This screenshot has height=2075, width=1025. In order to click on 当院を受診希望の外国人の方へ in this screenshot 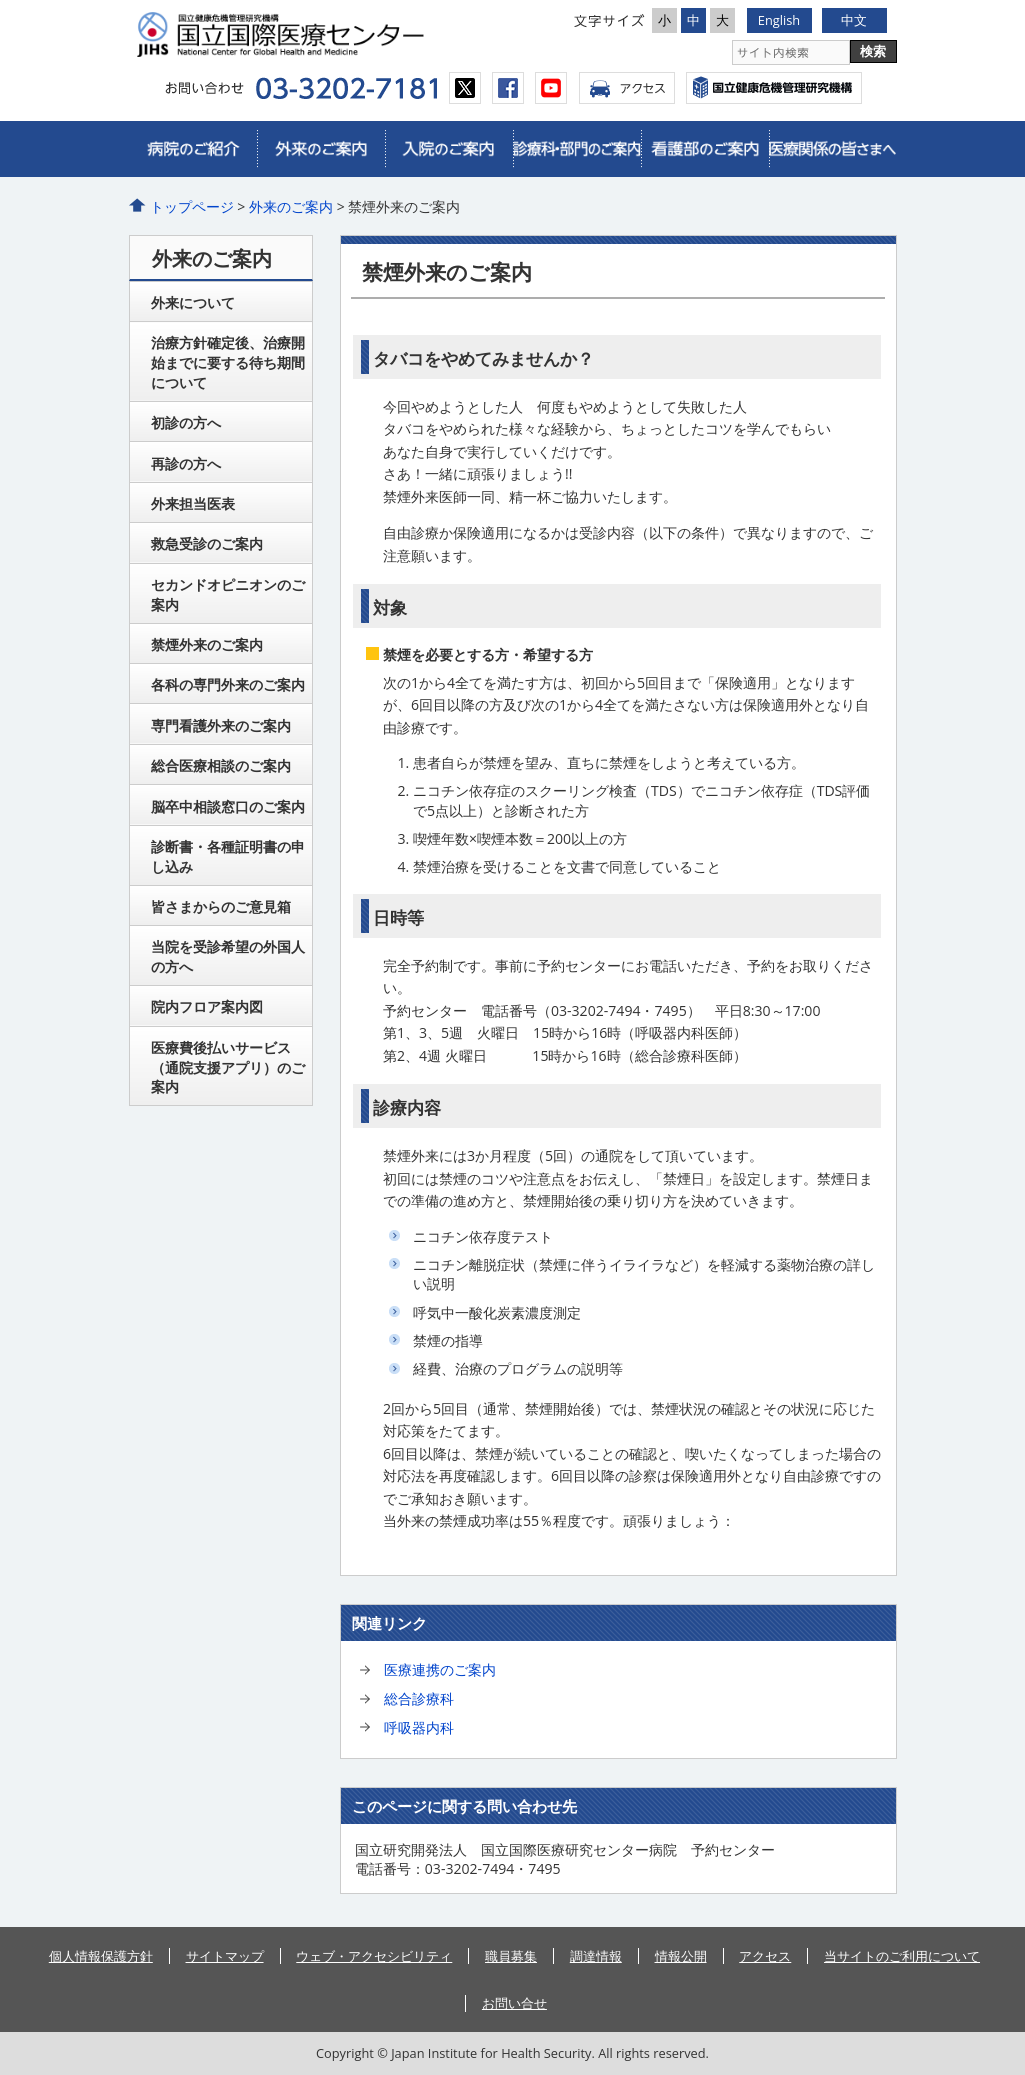, I will do `click(228, 956)`.